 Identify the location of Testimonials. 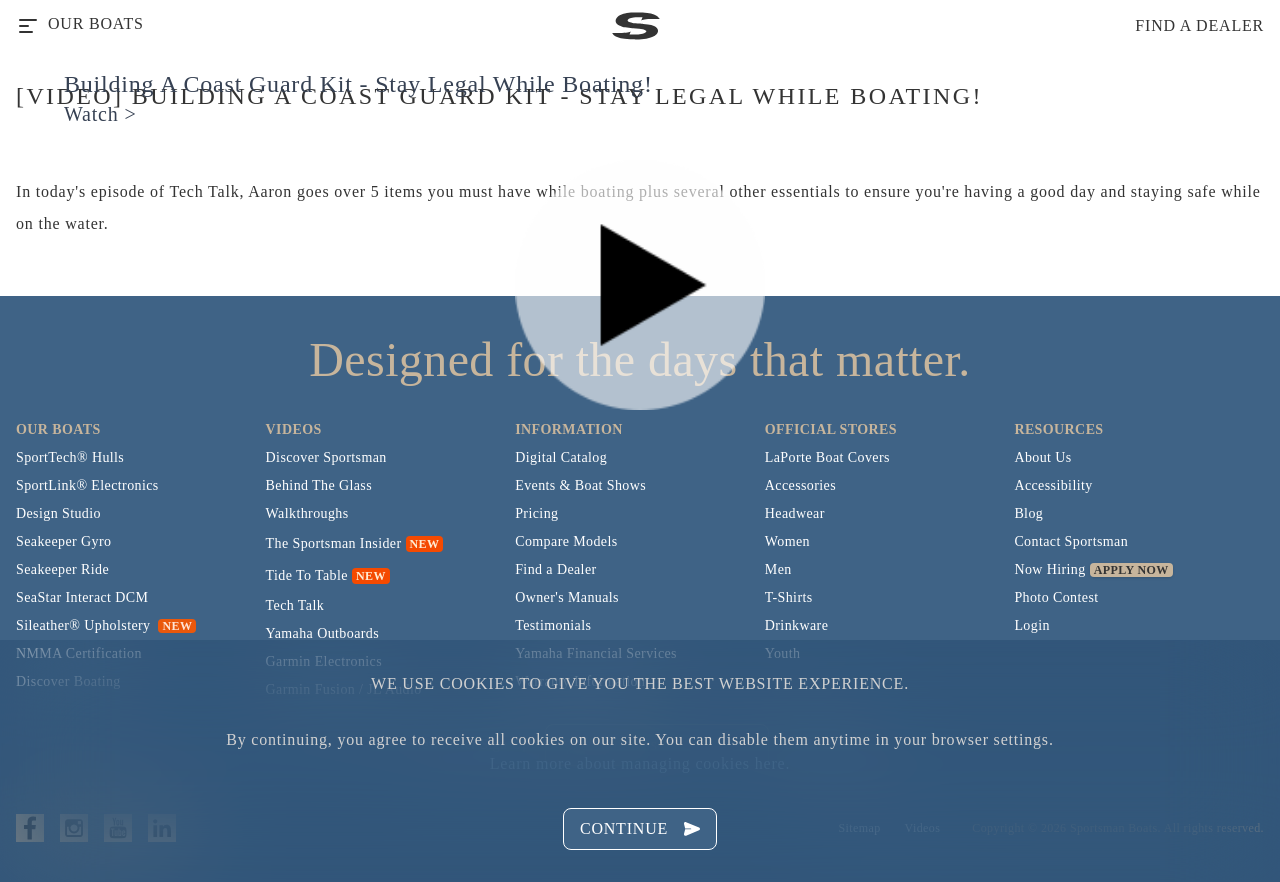
(553, 625).